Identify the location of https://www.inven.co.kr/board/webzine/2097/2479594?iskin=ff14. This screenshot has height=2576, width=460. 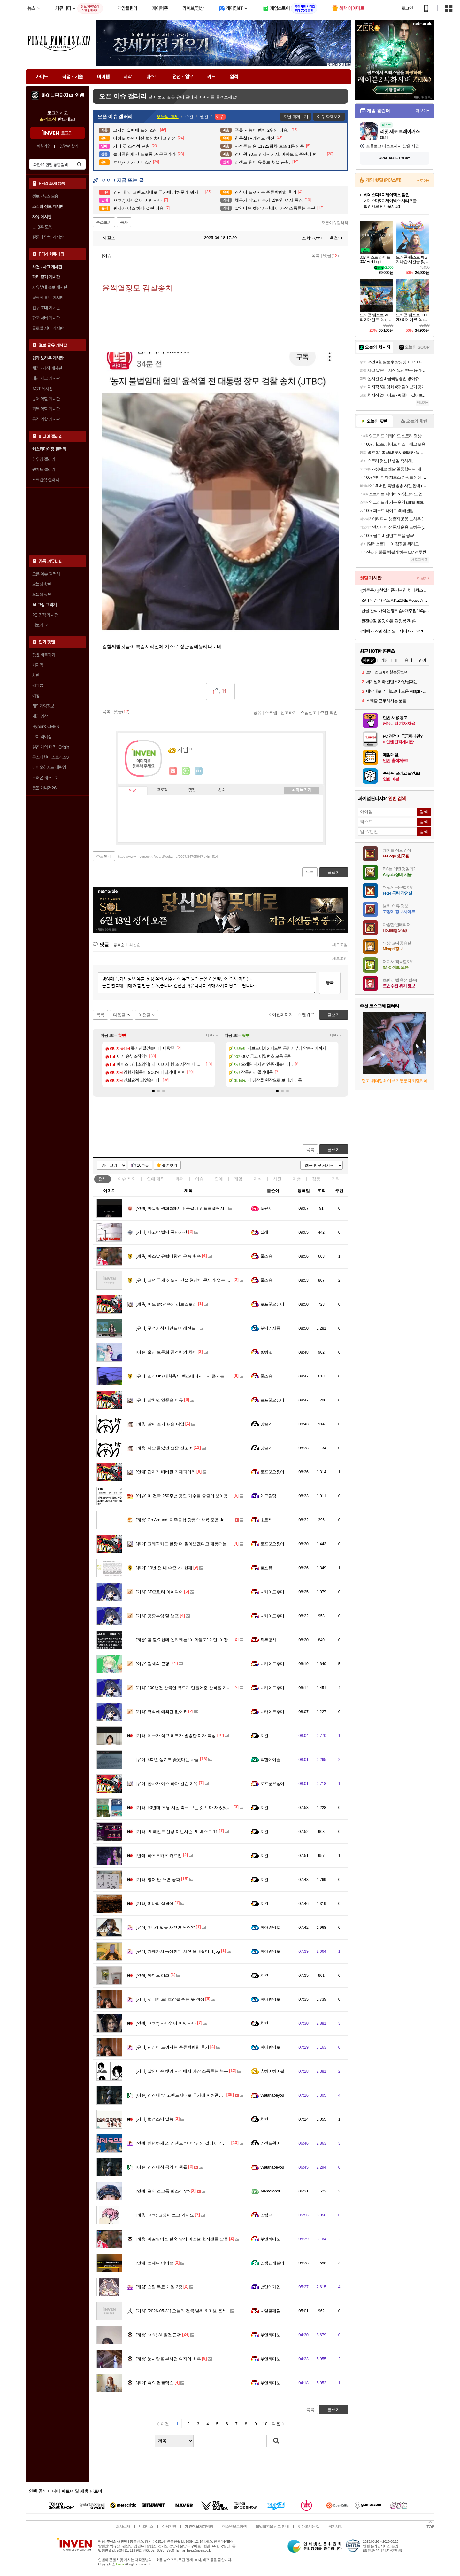
(168, 856).